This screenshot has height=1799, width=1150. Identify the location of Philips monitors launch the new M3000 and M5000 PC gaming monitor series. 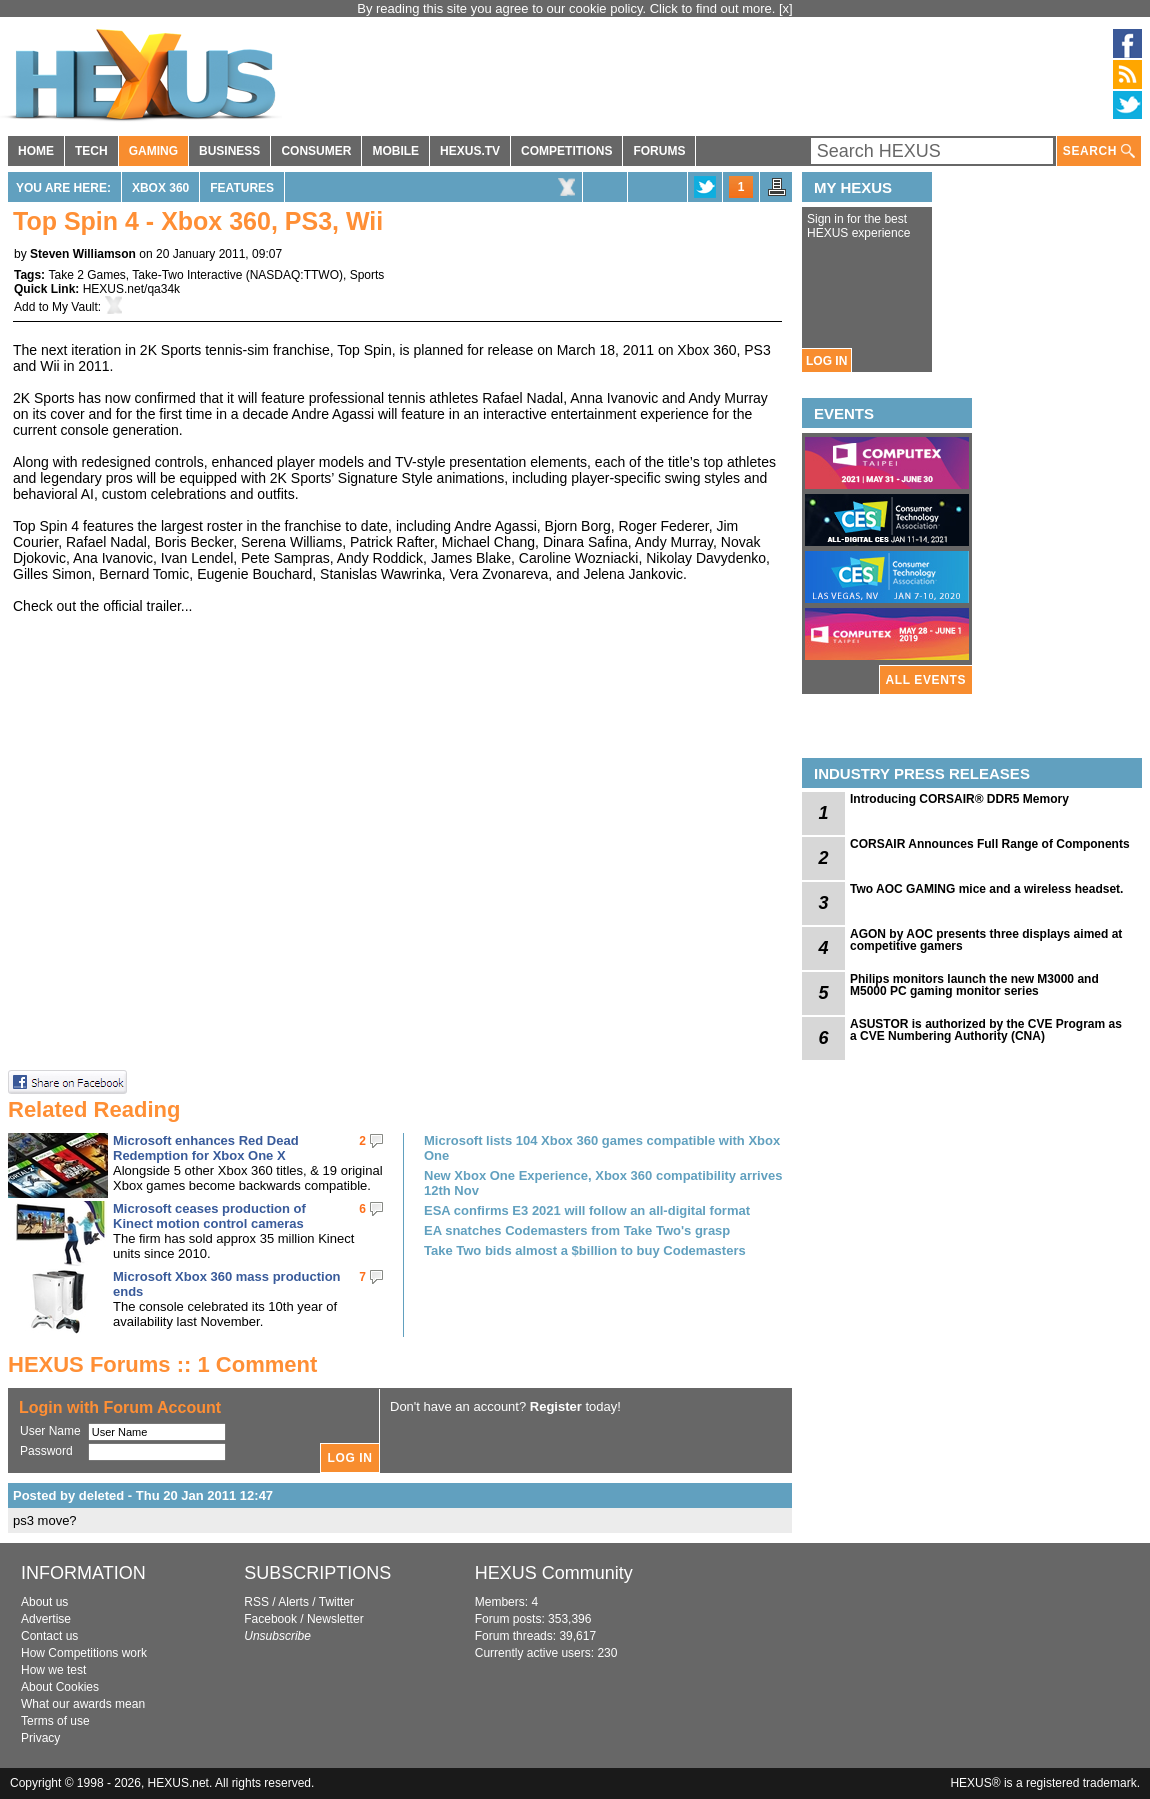
(974, 985).